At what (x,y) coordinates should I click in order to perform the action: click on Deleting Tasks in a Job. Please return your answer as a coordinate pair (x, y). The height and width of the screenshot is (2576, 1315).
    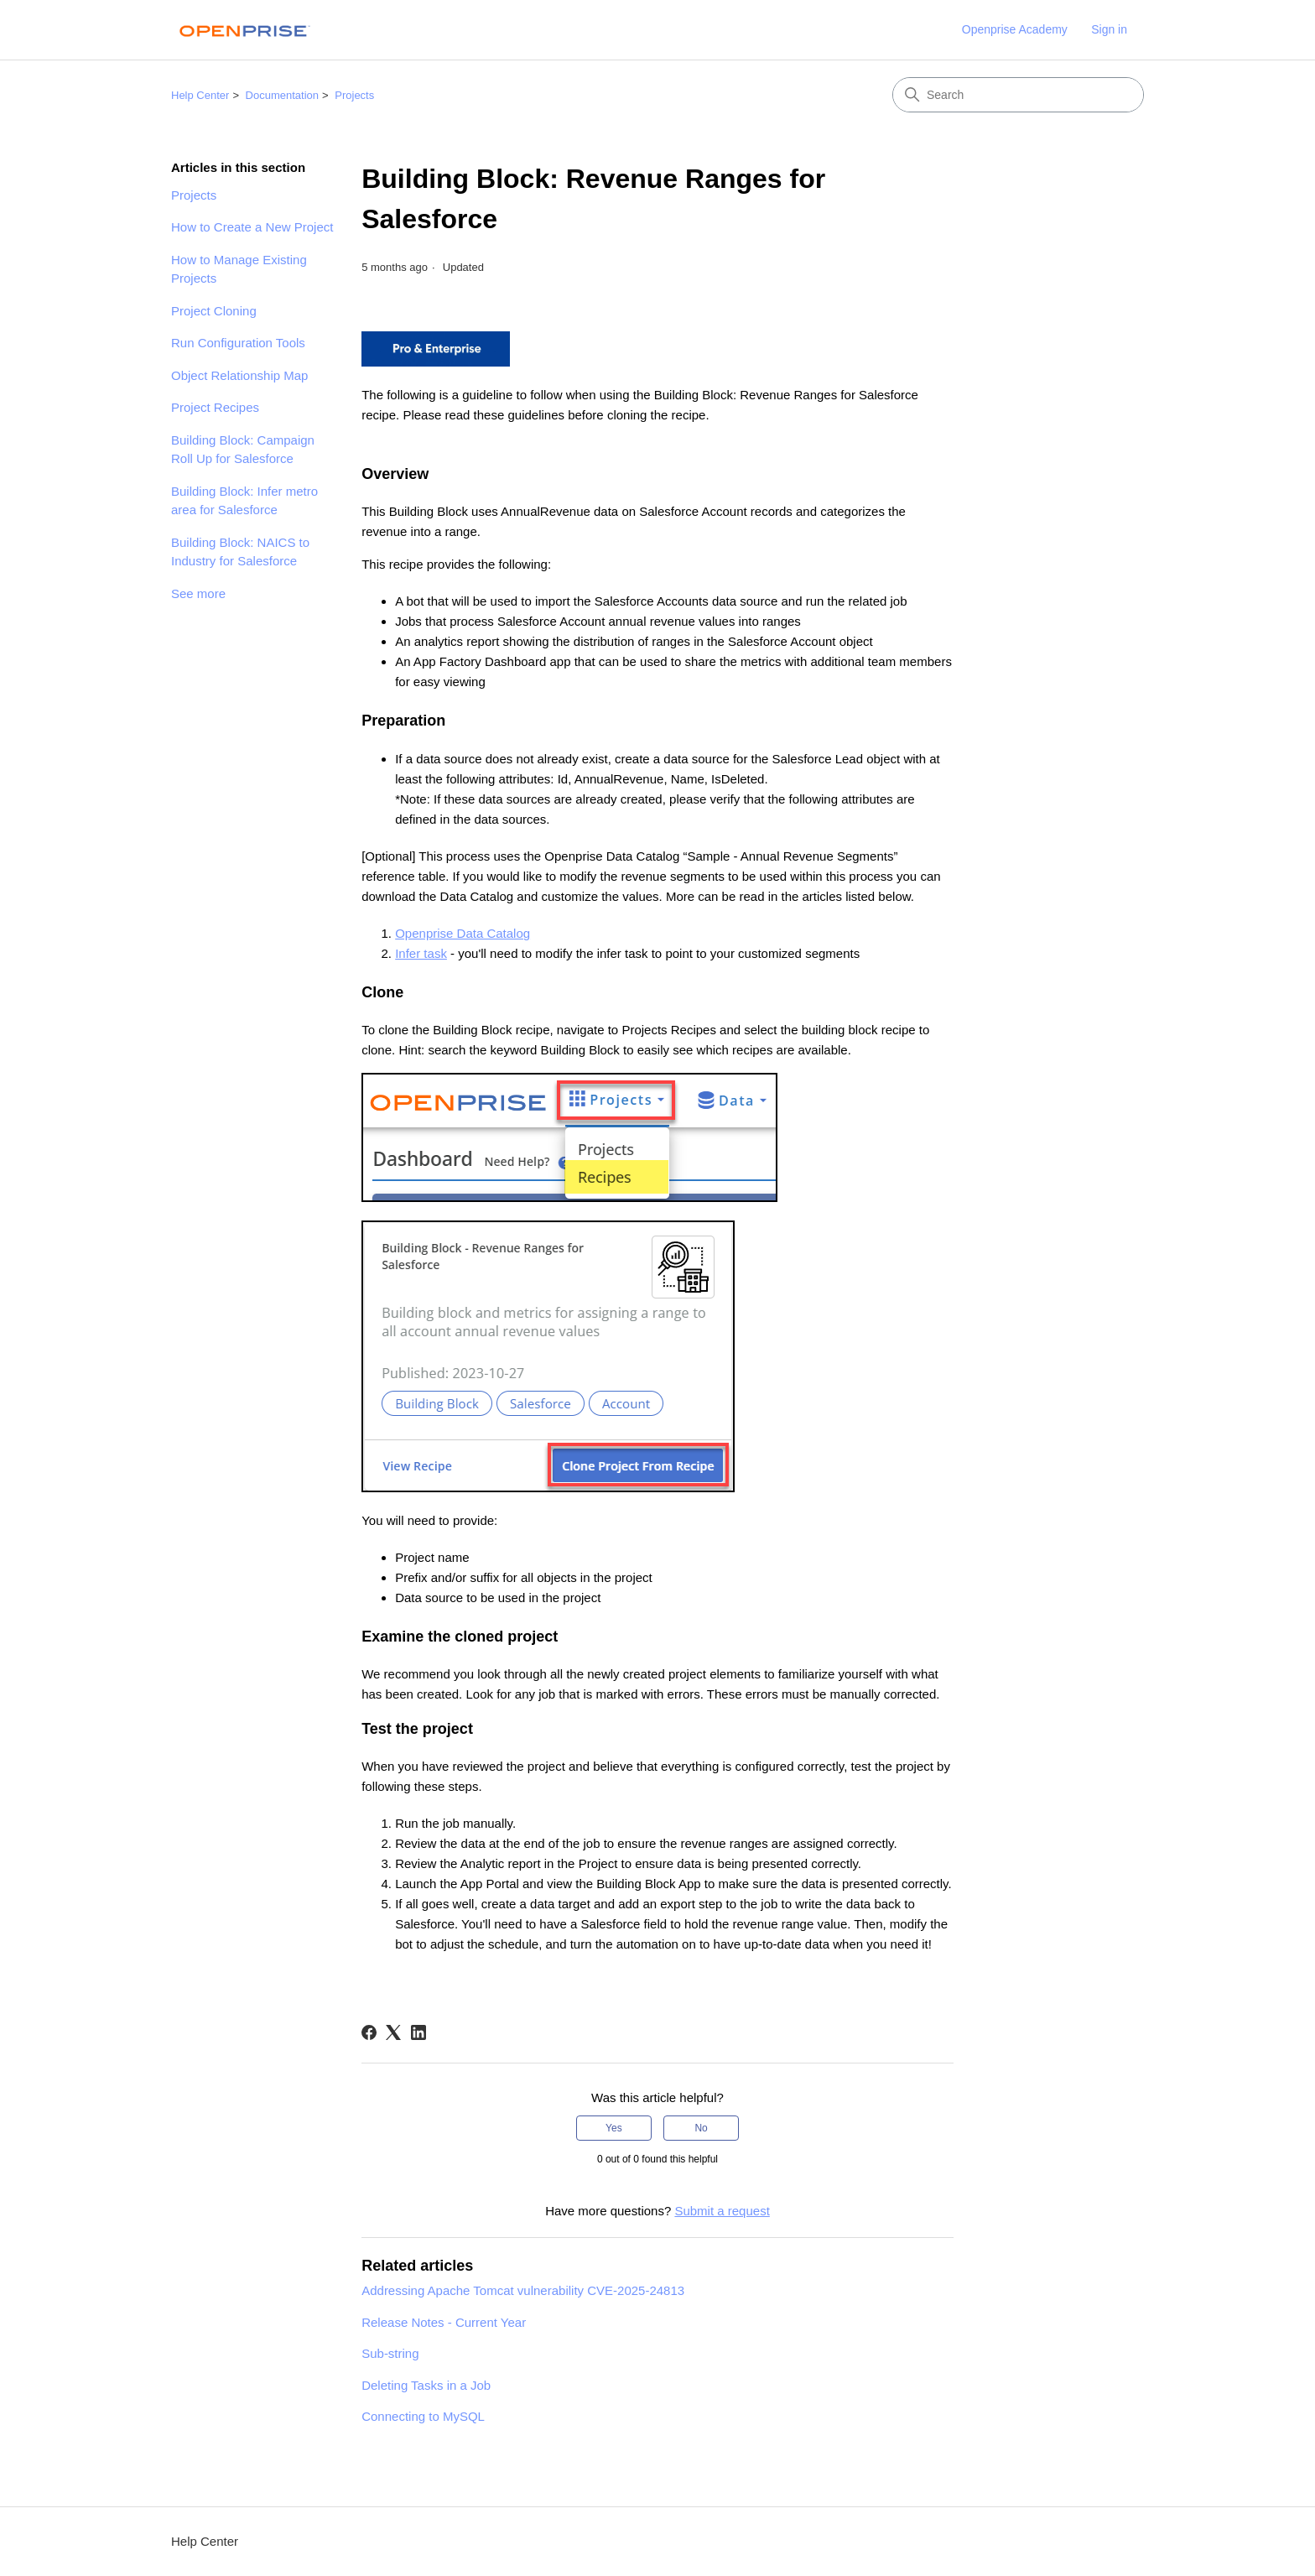
    Looking at the image, I should click on (426, 2385).